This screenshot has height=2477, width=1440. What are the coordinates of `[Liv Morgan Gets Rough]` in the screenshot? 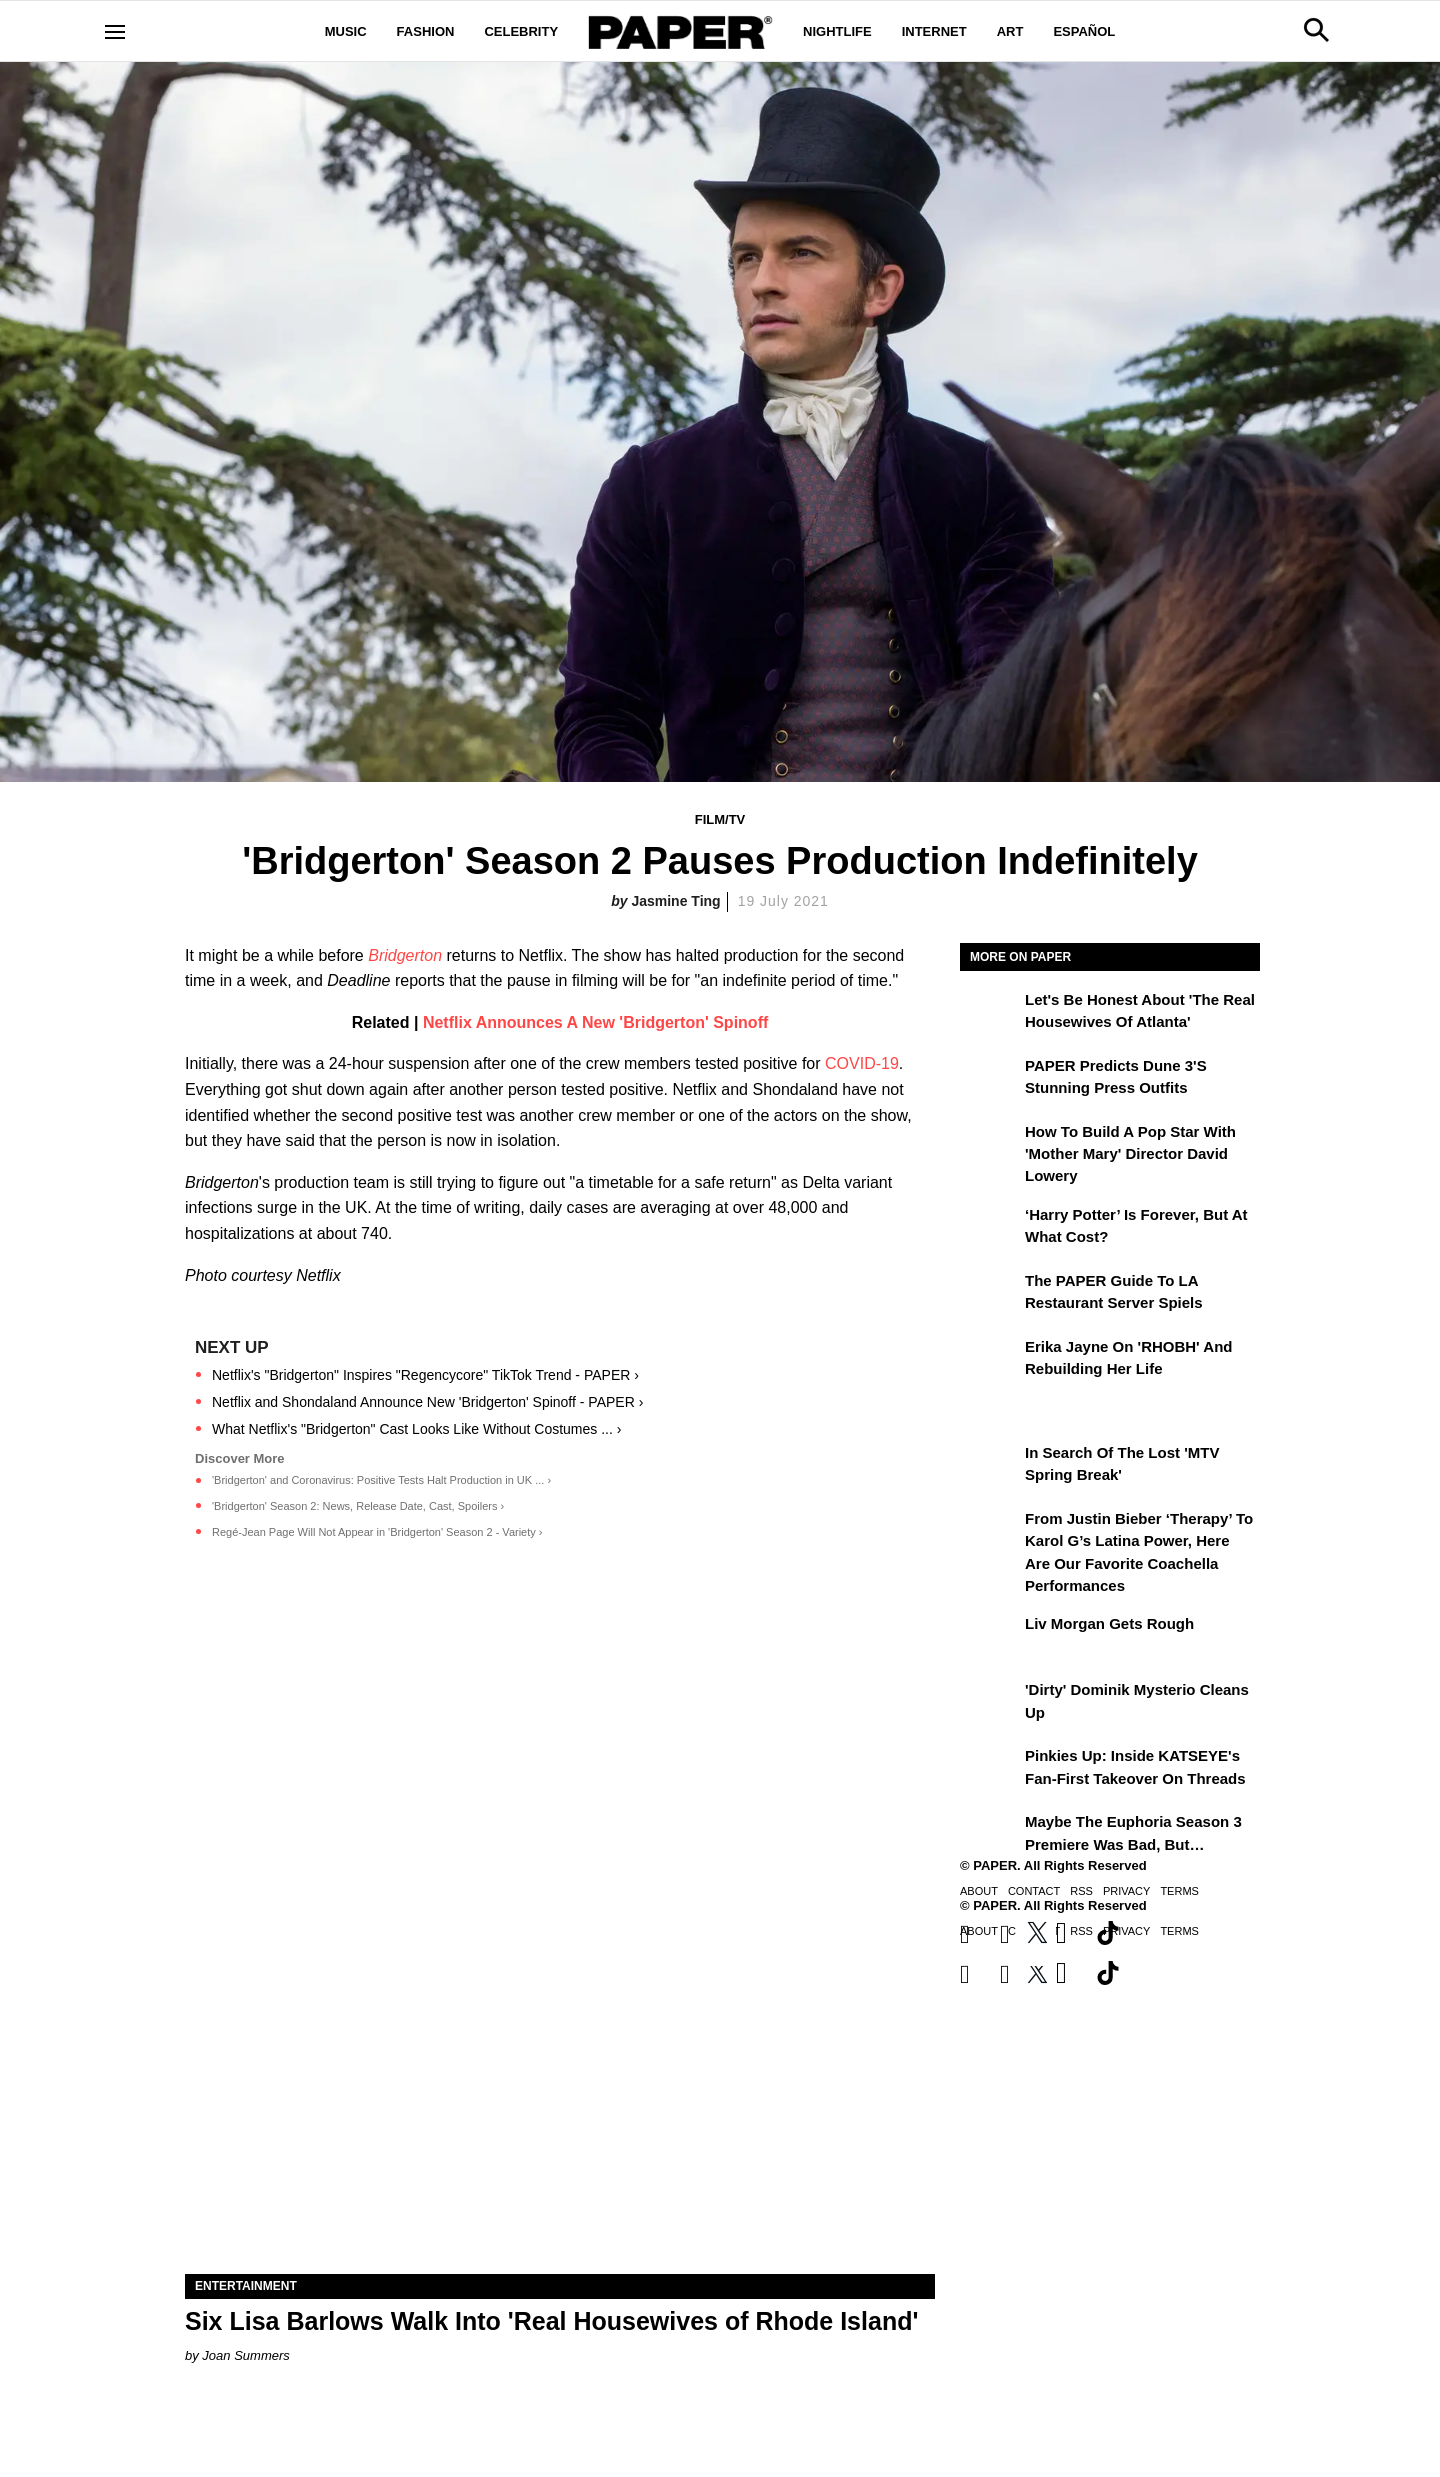 It's located at (990, 1638).